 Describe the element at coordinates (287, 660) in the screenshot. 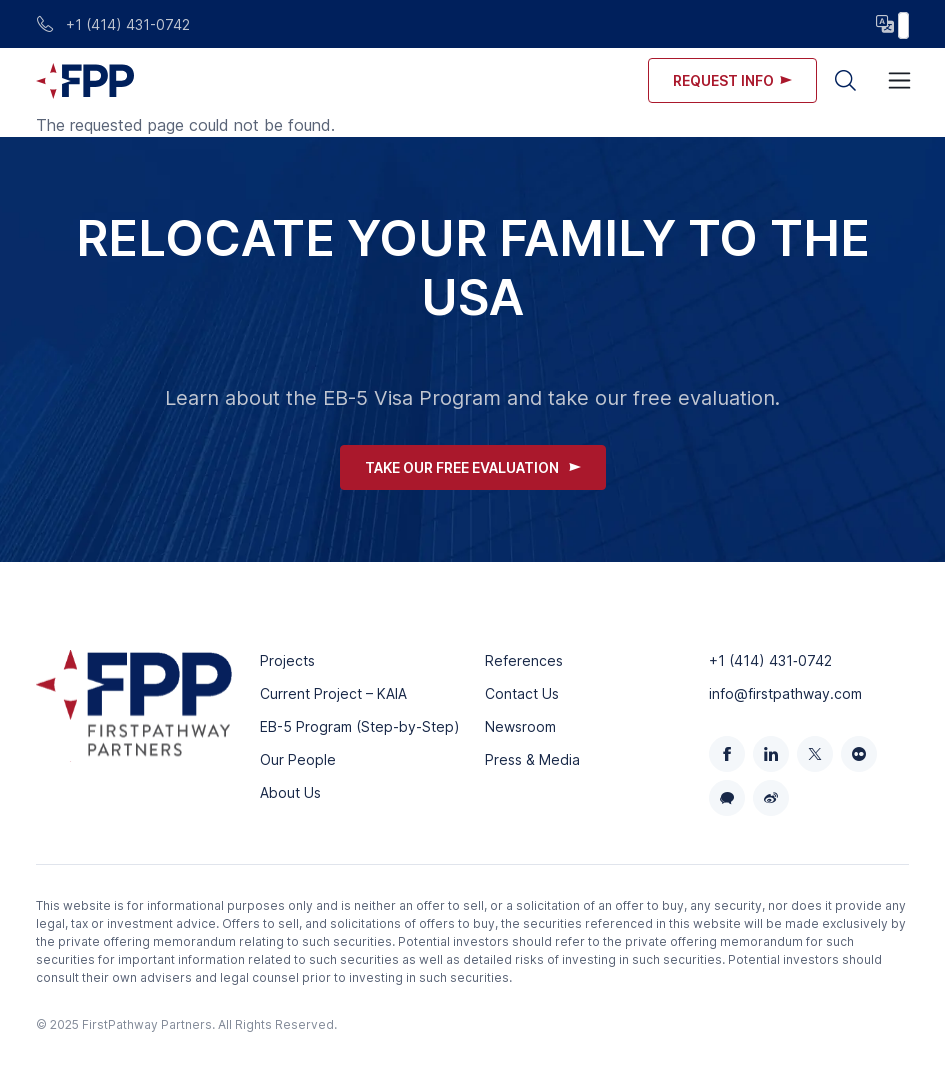

I see `Projects` at that location.